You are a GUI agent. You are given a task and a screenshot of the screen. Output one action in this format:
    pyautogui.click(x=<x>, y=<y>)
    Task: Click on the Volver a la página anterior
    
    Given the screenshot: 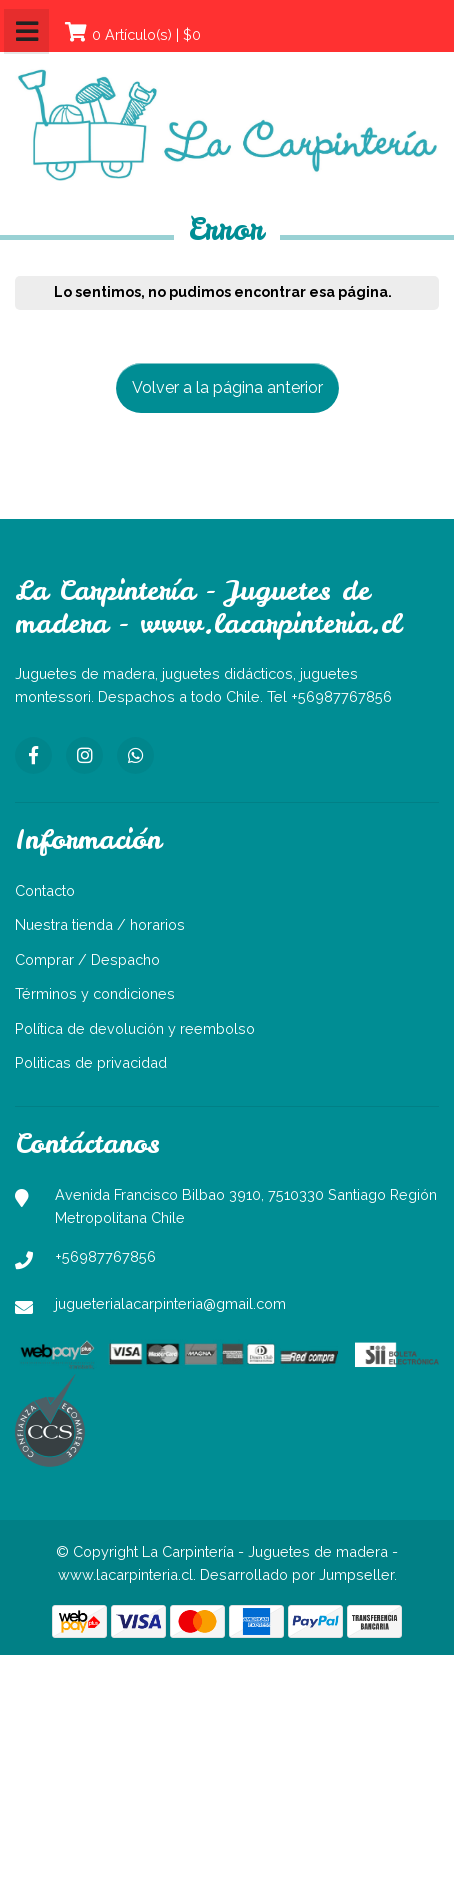 What is the action you would take?
    pyautogui.click(x=227, y=387)
    